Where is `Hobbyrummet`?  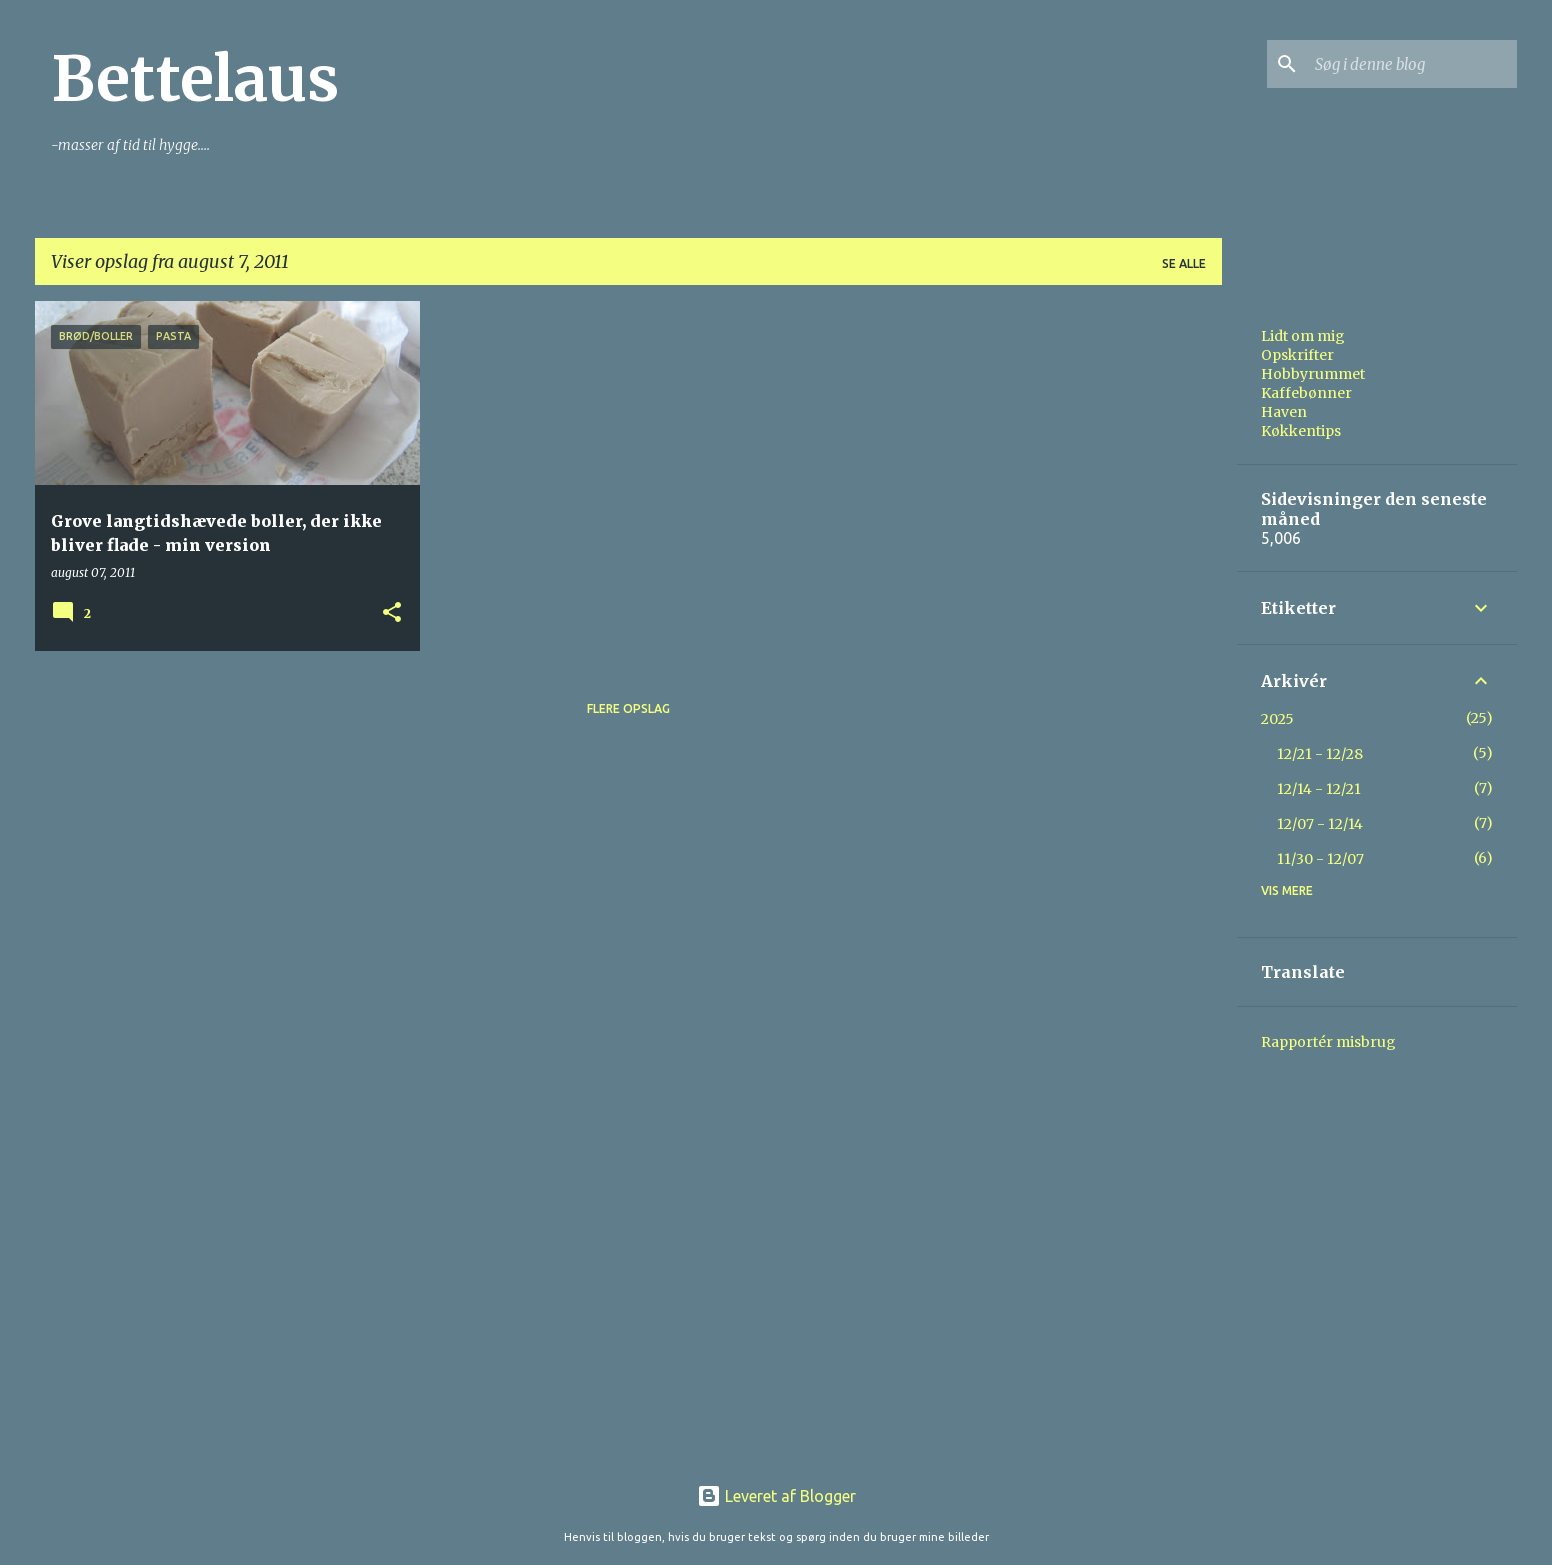 Hobbyrummet is located at coordinates (1313, 374).